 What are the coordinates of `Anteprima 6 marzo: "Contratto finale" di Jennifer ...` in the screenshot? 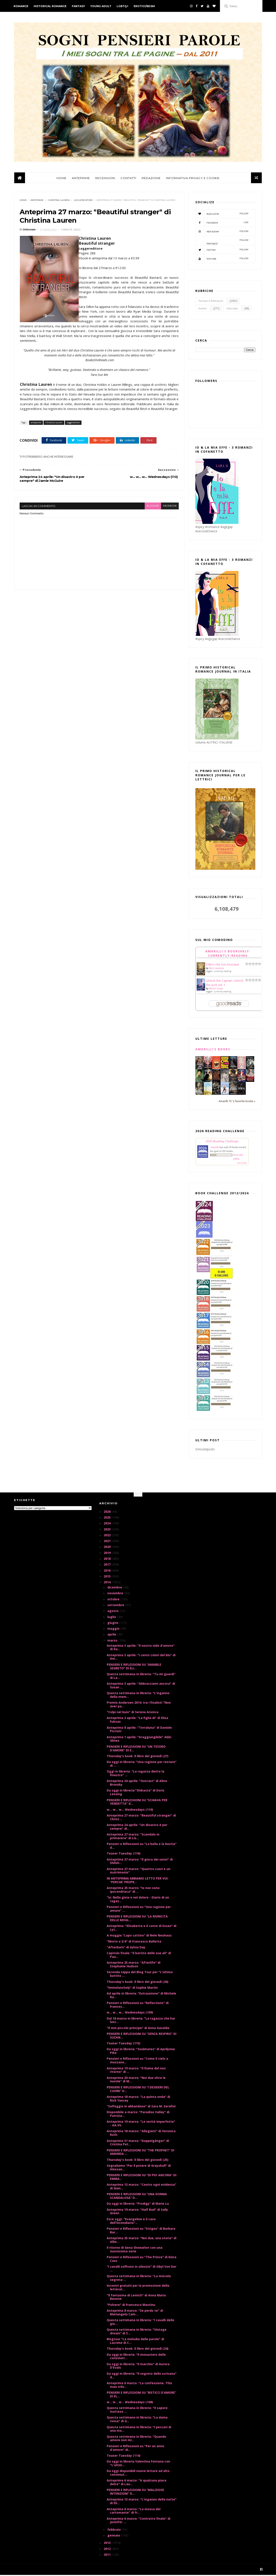 It's located at (138, 2521).